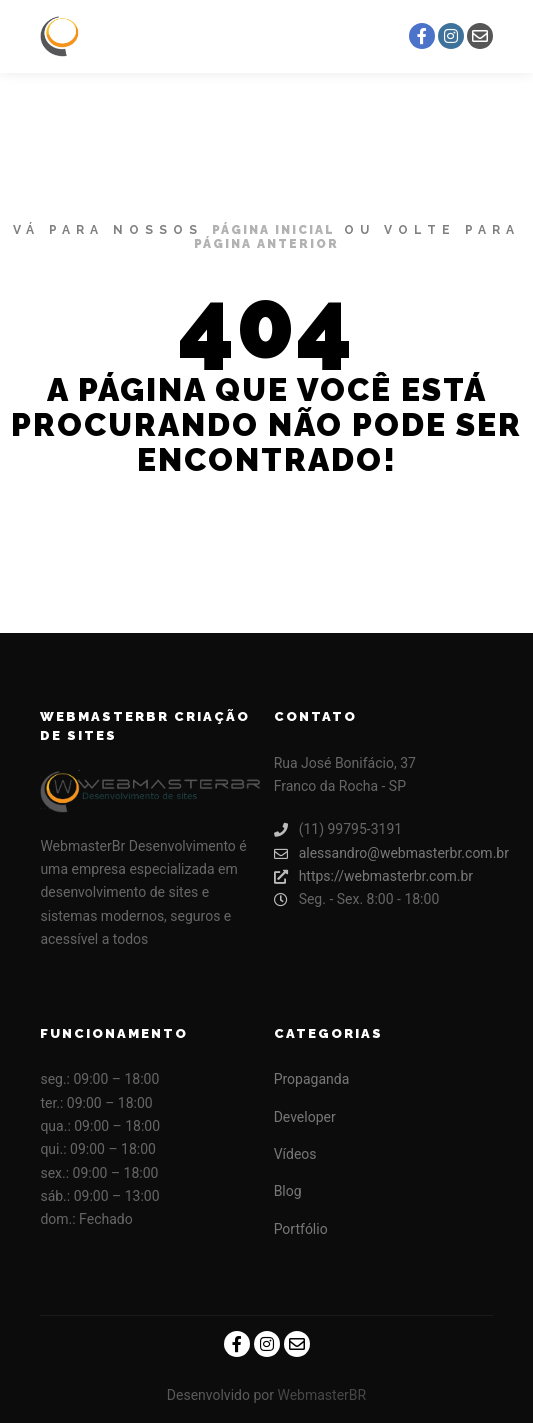  Describe the element at coordinates (373, 876) in the screenshot. I see `https://webmasterbr.com.br` at that location.